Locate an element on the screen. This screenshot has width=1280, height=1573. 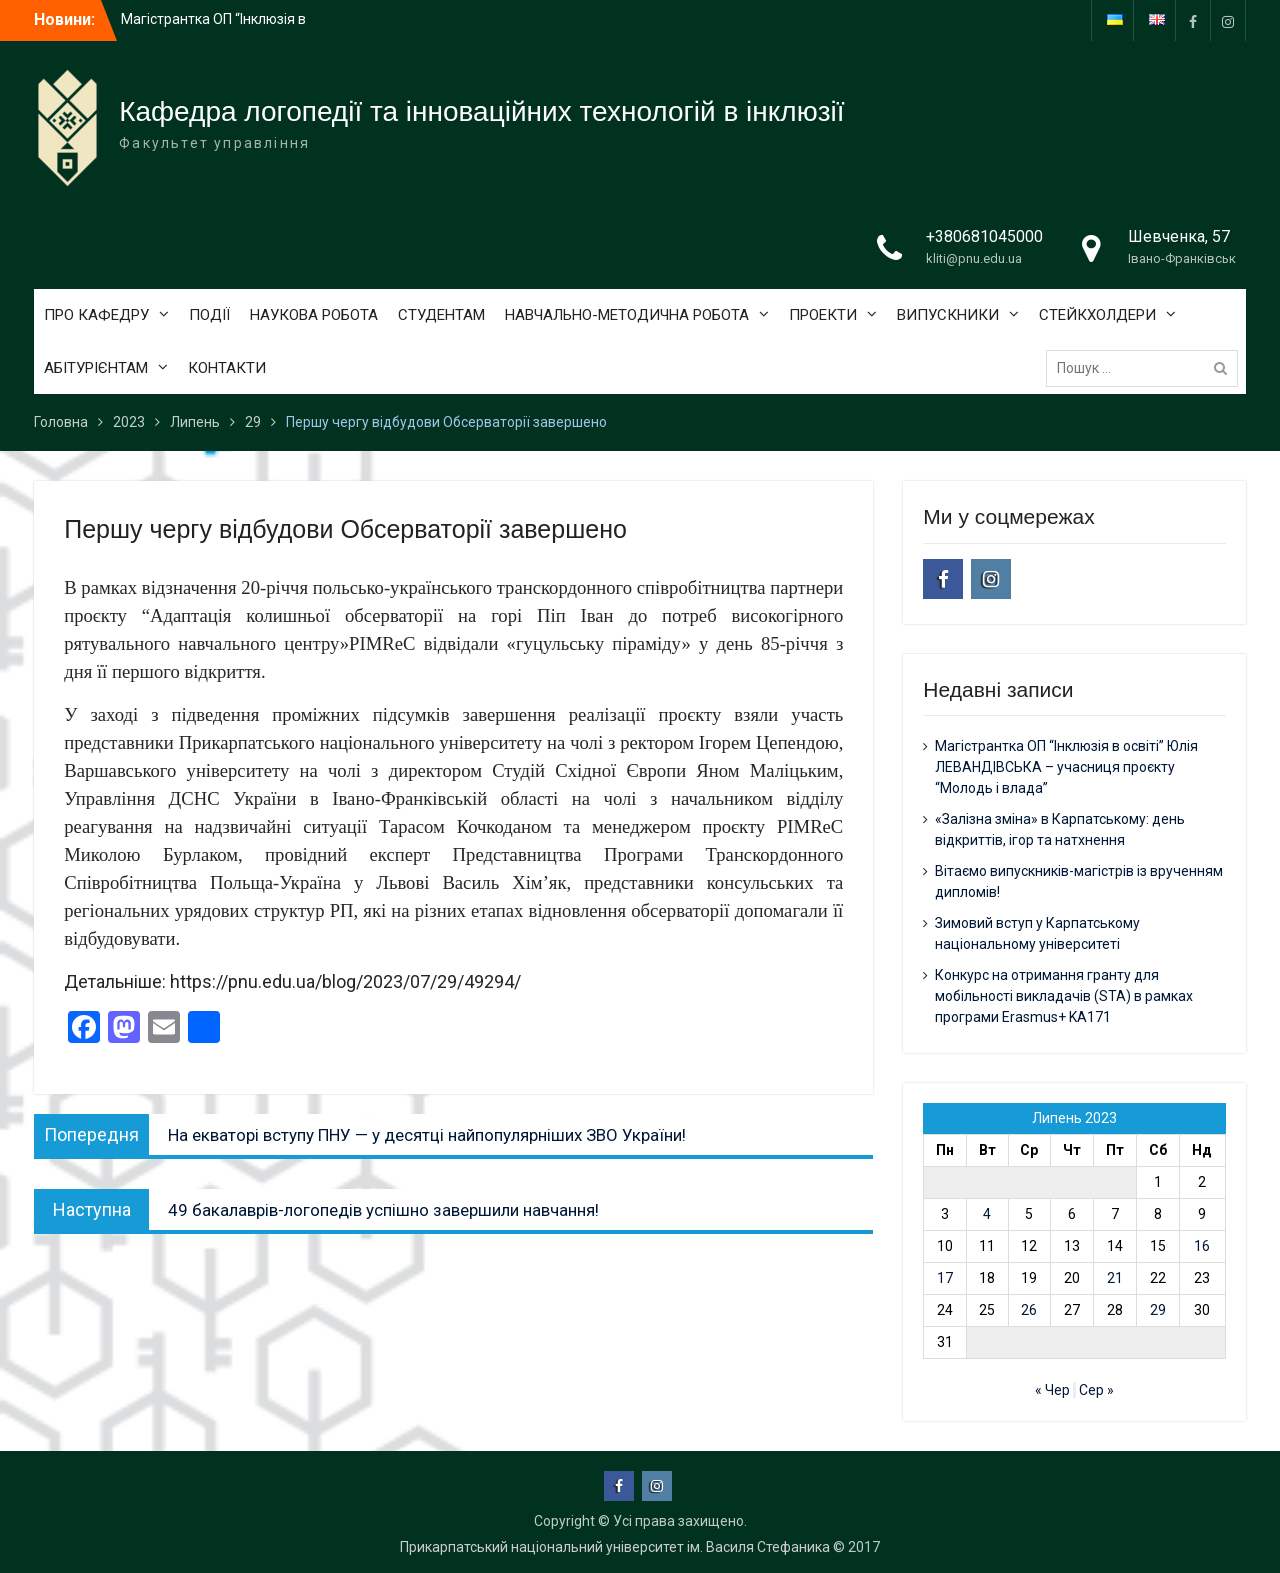
kliti@pnu.edu.ua is located at coordinates (974, 258).